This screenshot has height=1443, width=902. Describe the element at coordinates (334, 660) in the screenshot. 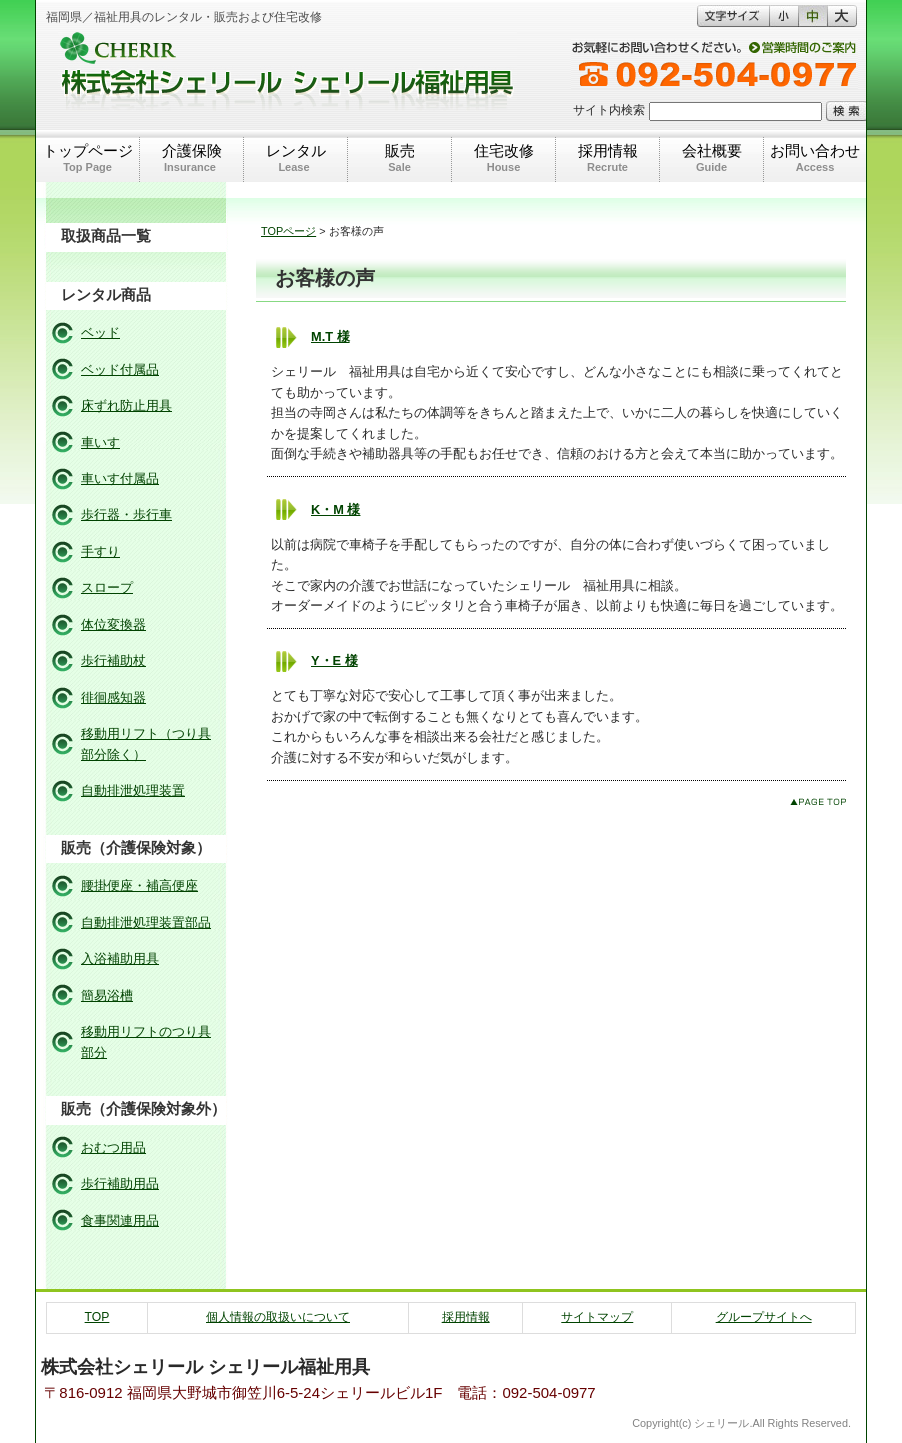

I see `Y・E 様` at that location.